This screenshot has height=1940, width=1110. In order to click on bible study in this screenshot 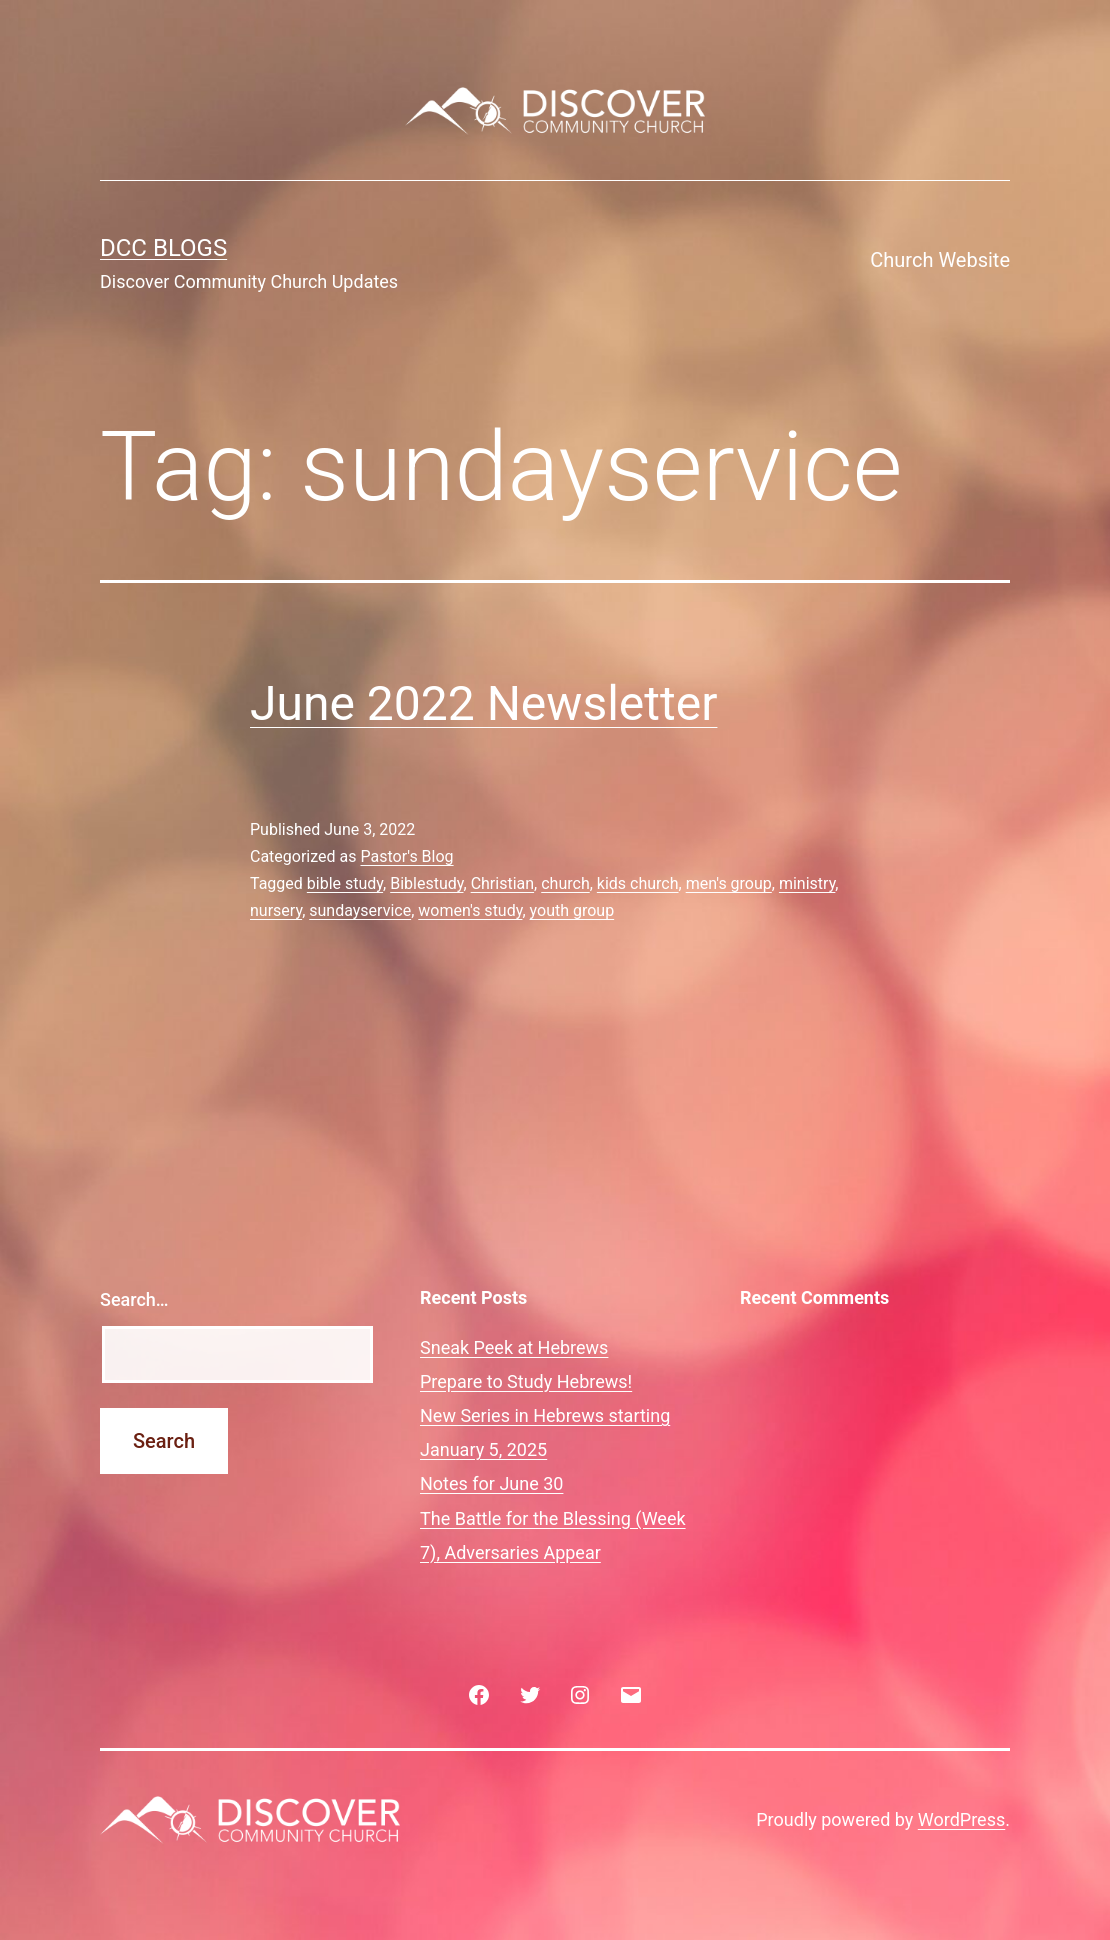, I will do `click(345, 883)`.